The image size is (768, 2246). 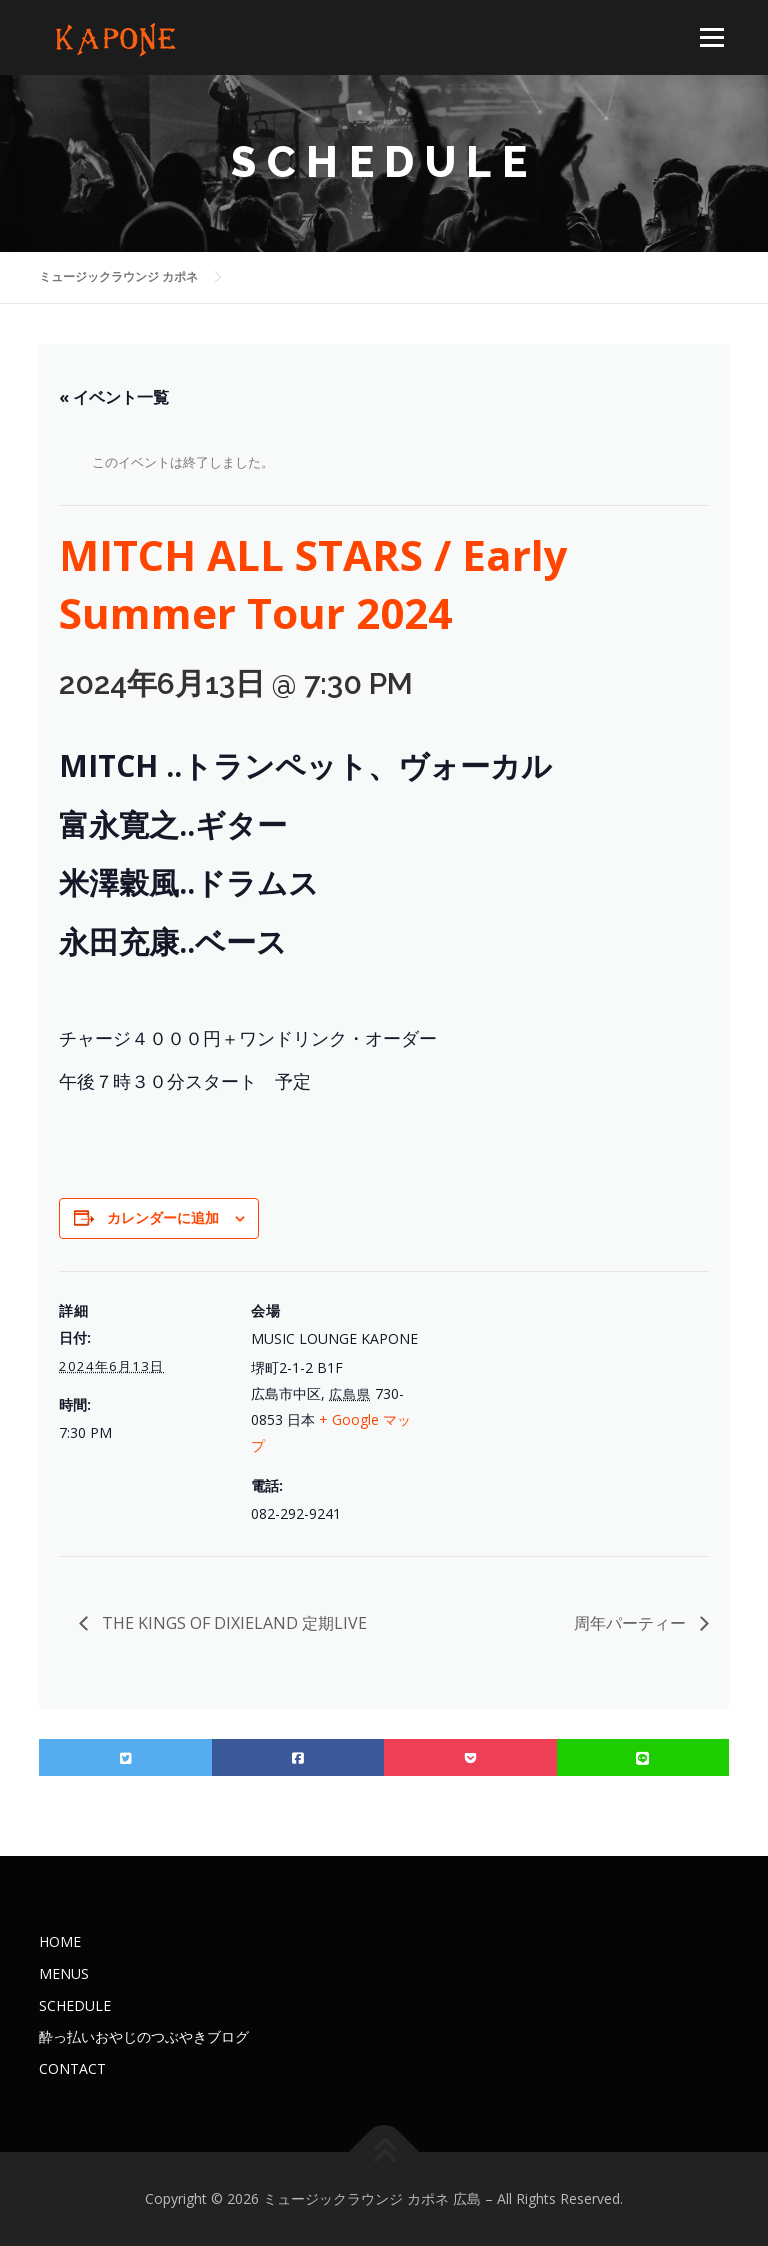 I want to click on カレンダーに追加 [View links to add events to your calendar], so click(x=163, y=1217).